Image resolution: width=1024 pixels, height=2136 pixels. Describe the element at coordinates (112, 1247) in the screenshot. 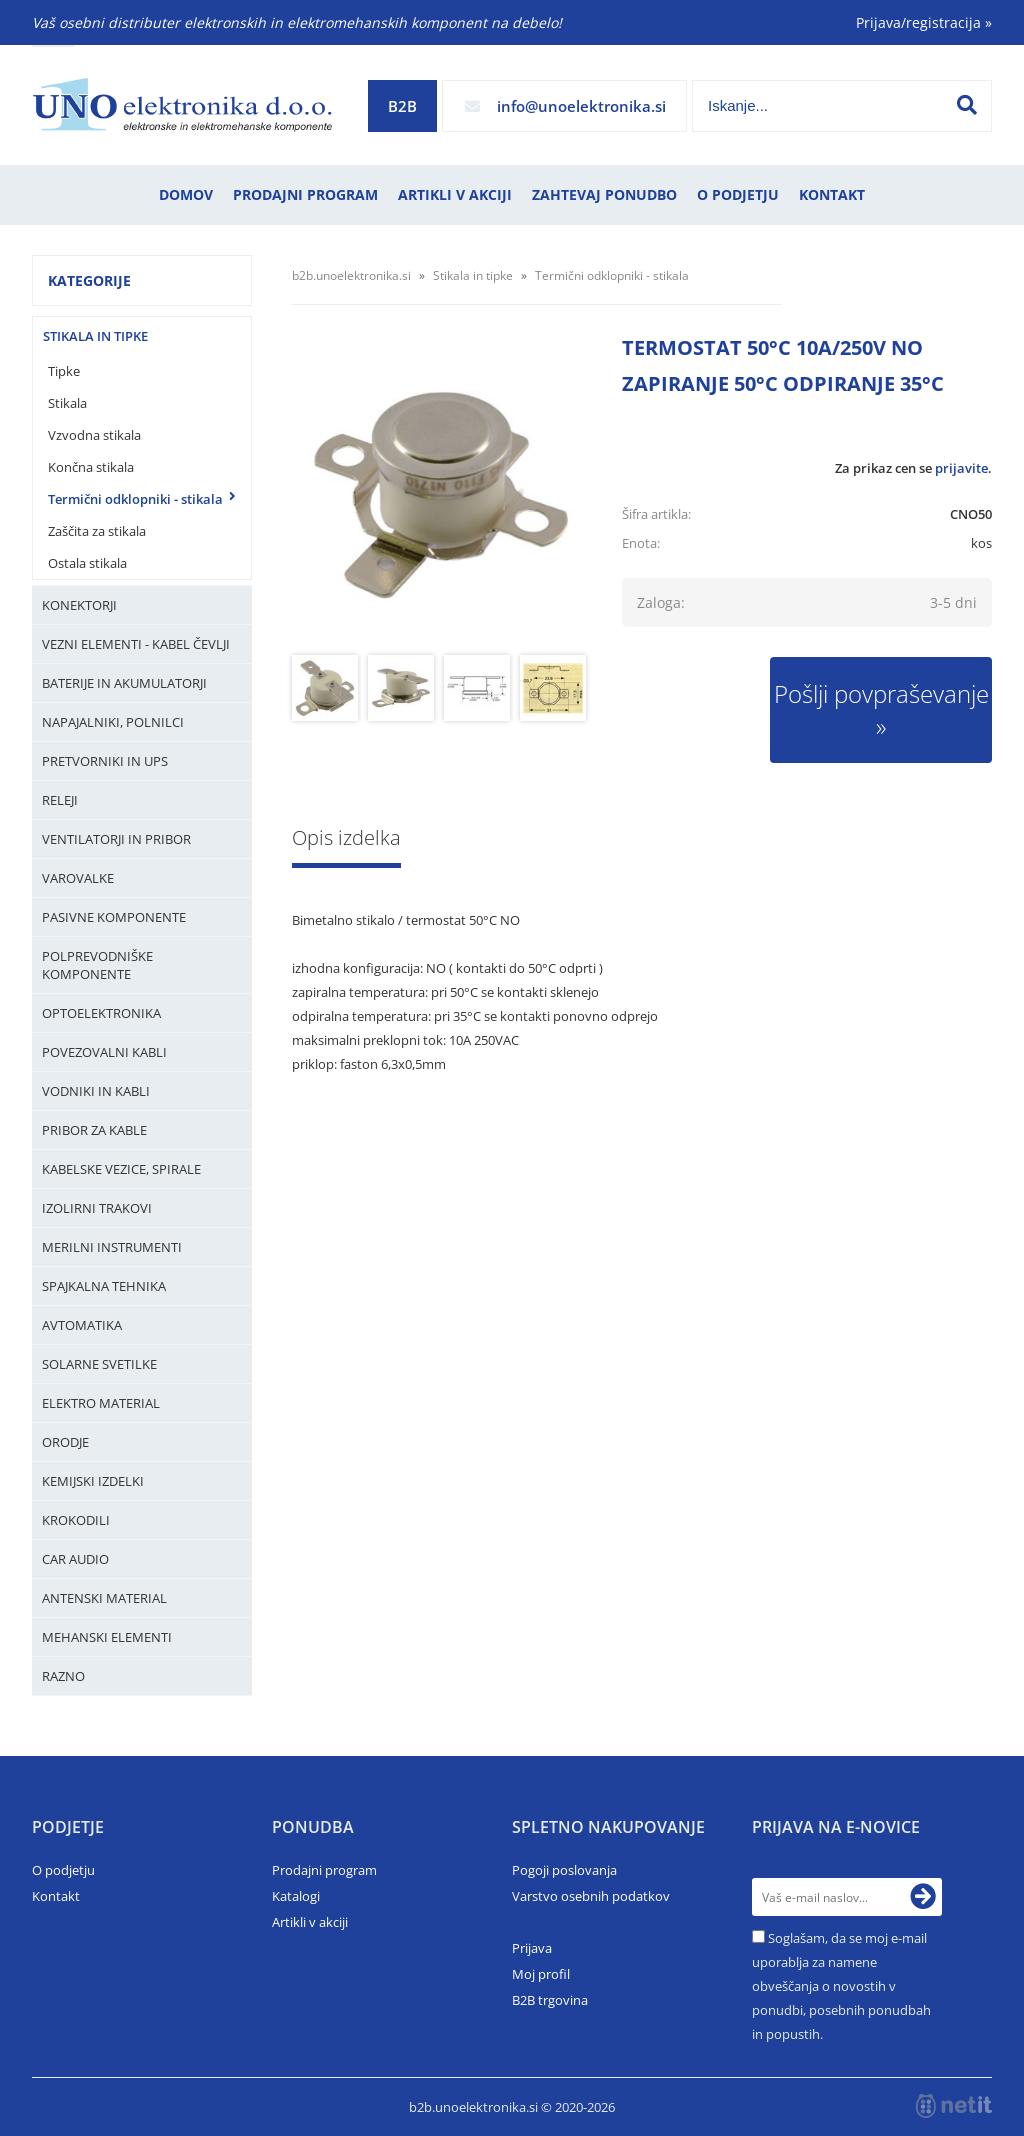

I see `Merilni instrumenti` at that location.